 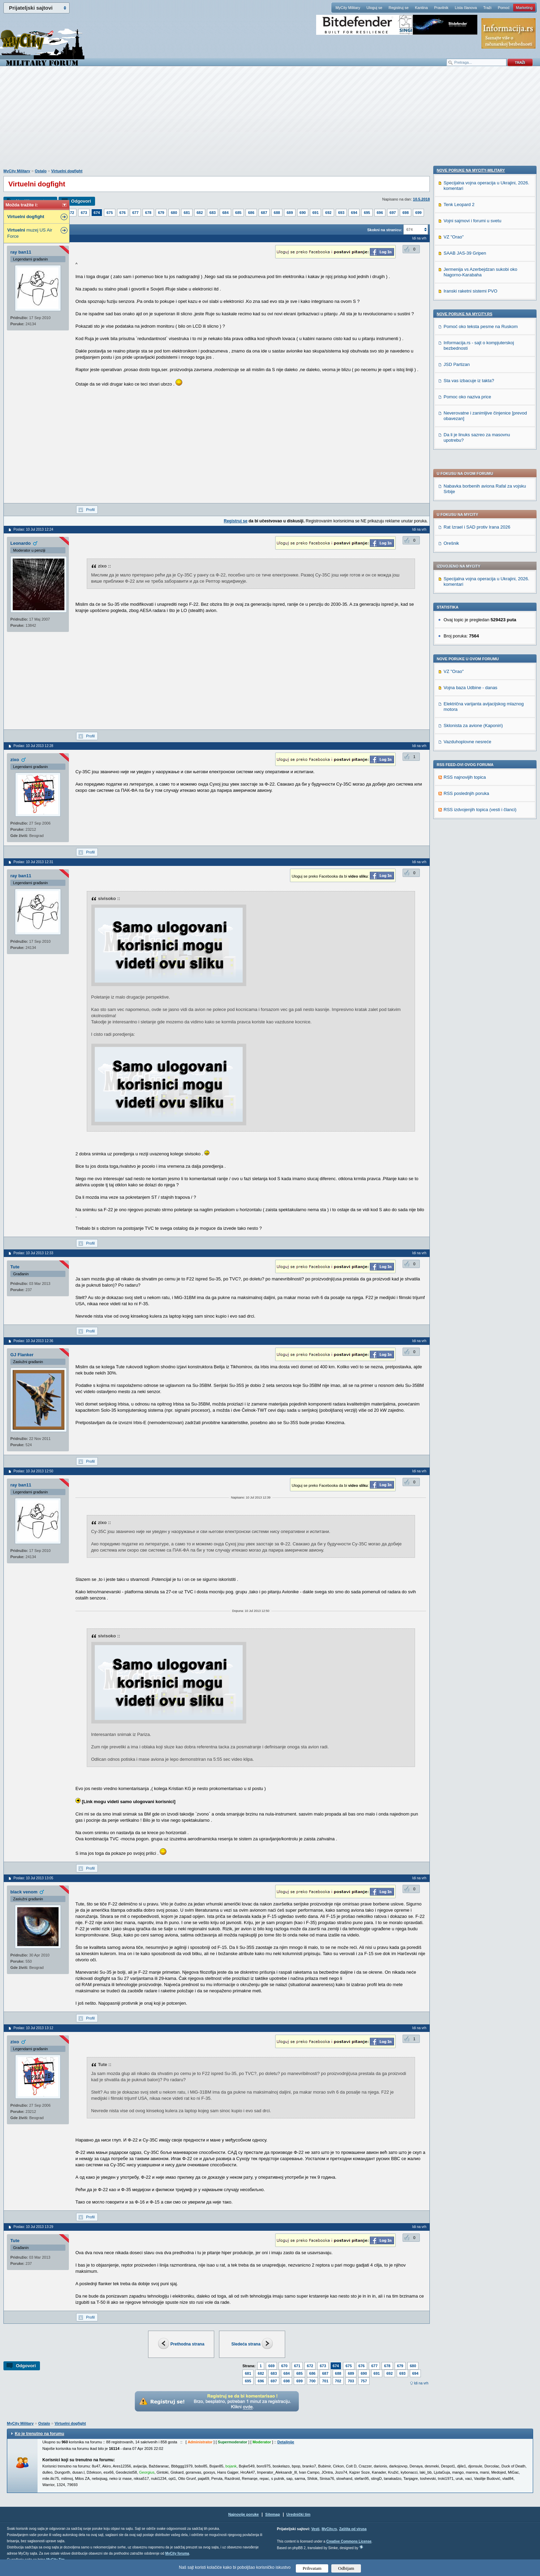 What do you see at coordinates (454, 473) in the screenshot?
I see `VZ "Orao"` at bounding box center [454, 473].